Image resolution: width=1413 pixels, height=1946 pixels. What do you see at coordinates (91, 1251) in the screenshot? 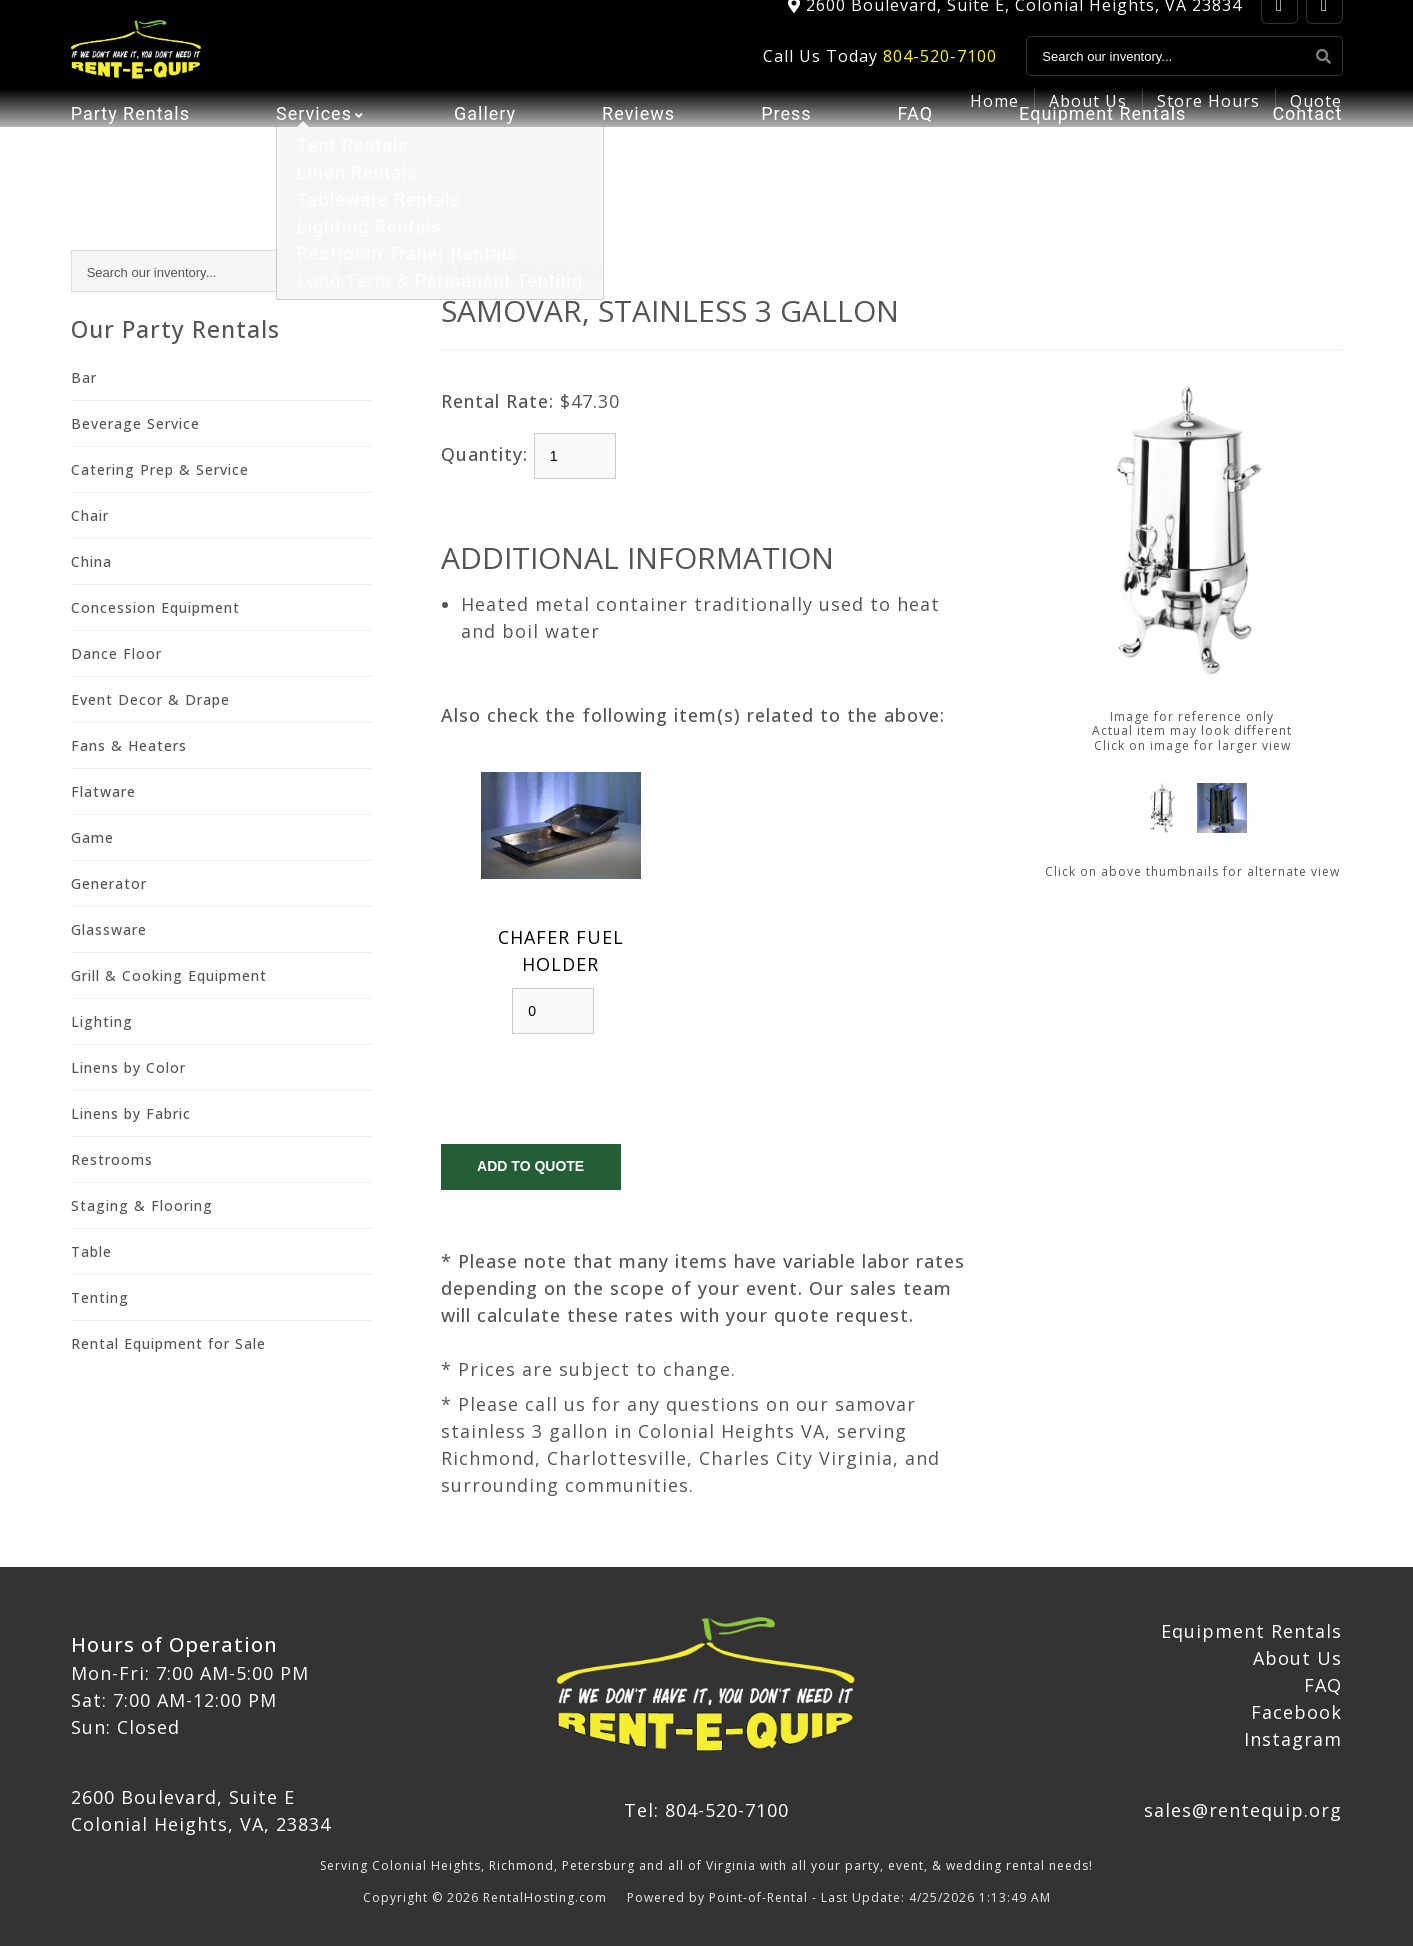
I see `Table` at bounding box center [91, 1251].